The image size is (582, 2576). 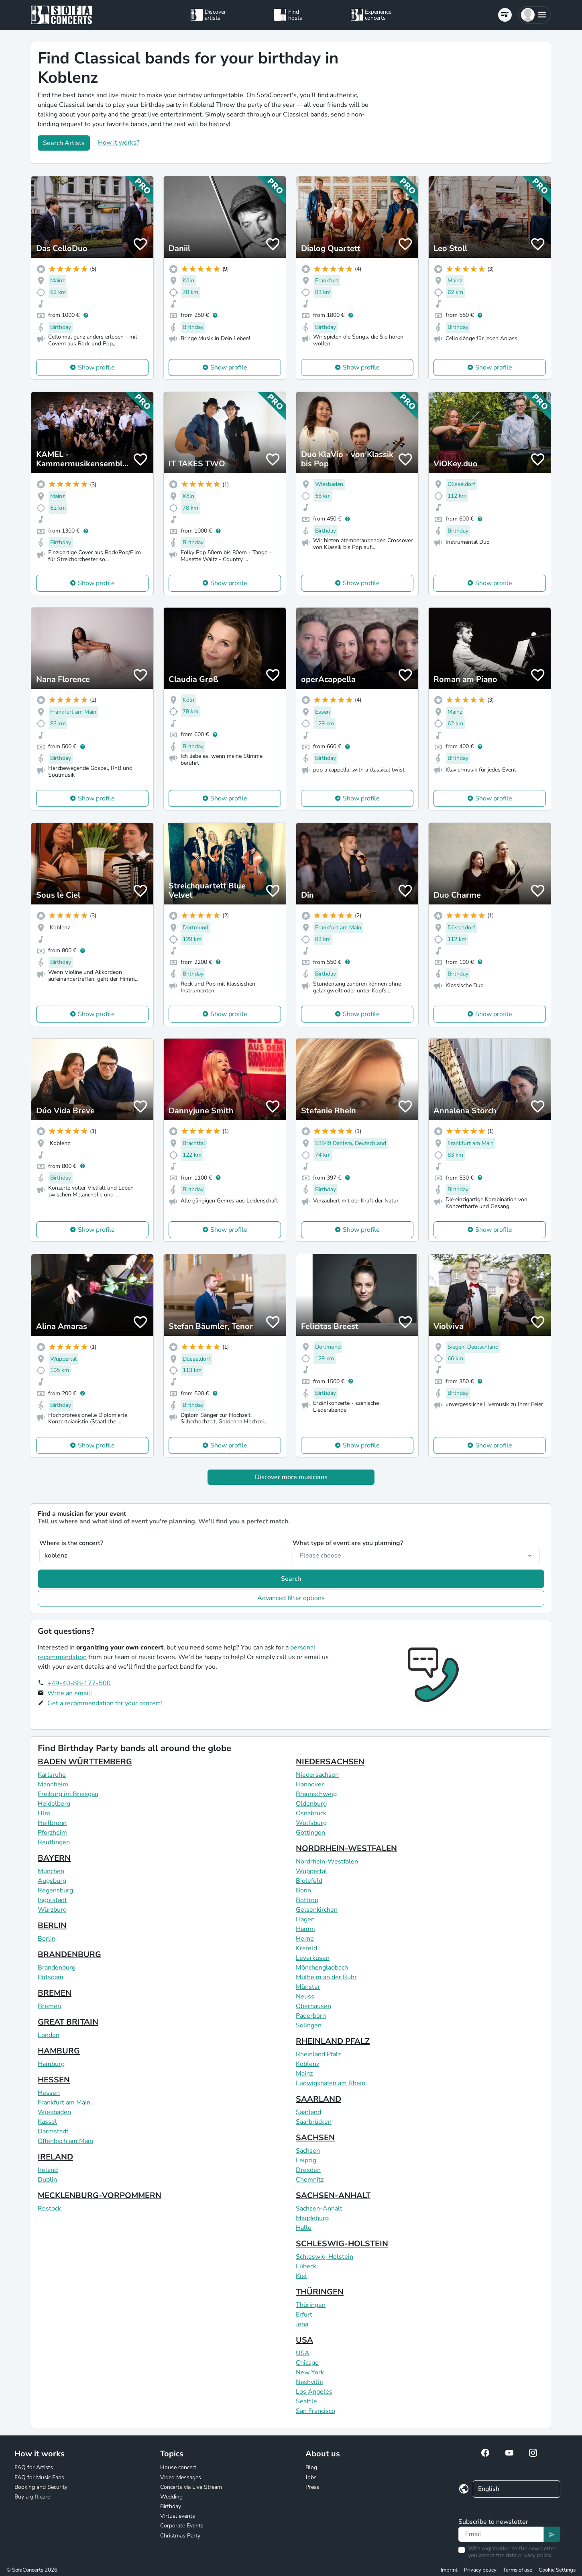 What do you see at coordinates (304, 2340) in the screenshot?
I see `USA` at bounding box center [304, 2340].